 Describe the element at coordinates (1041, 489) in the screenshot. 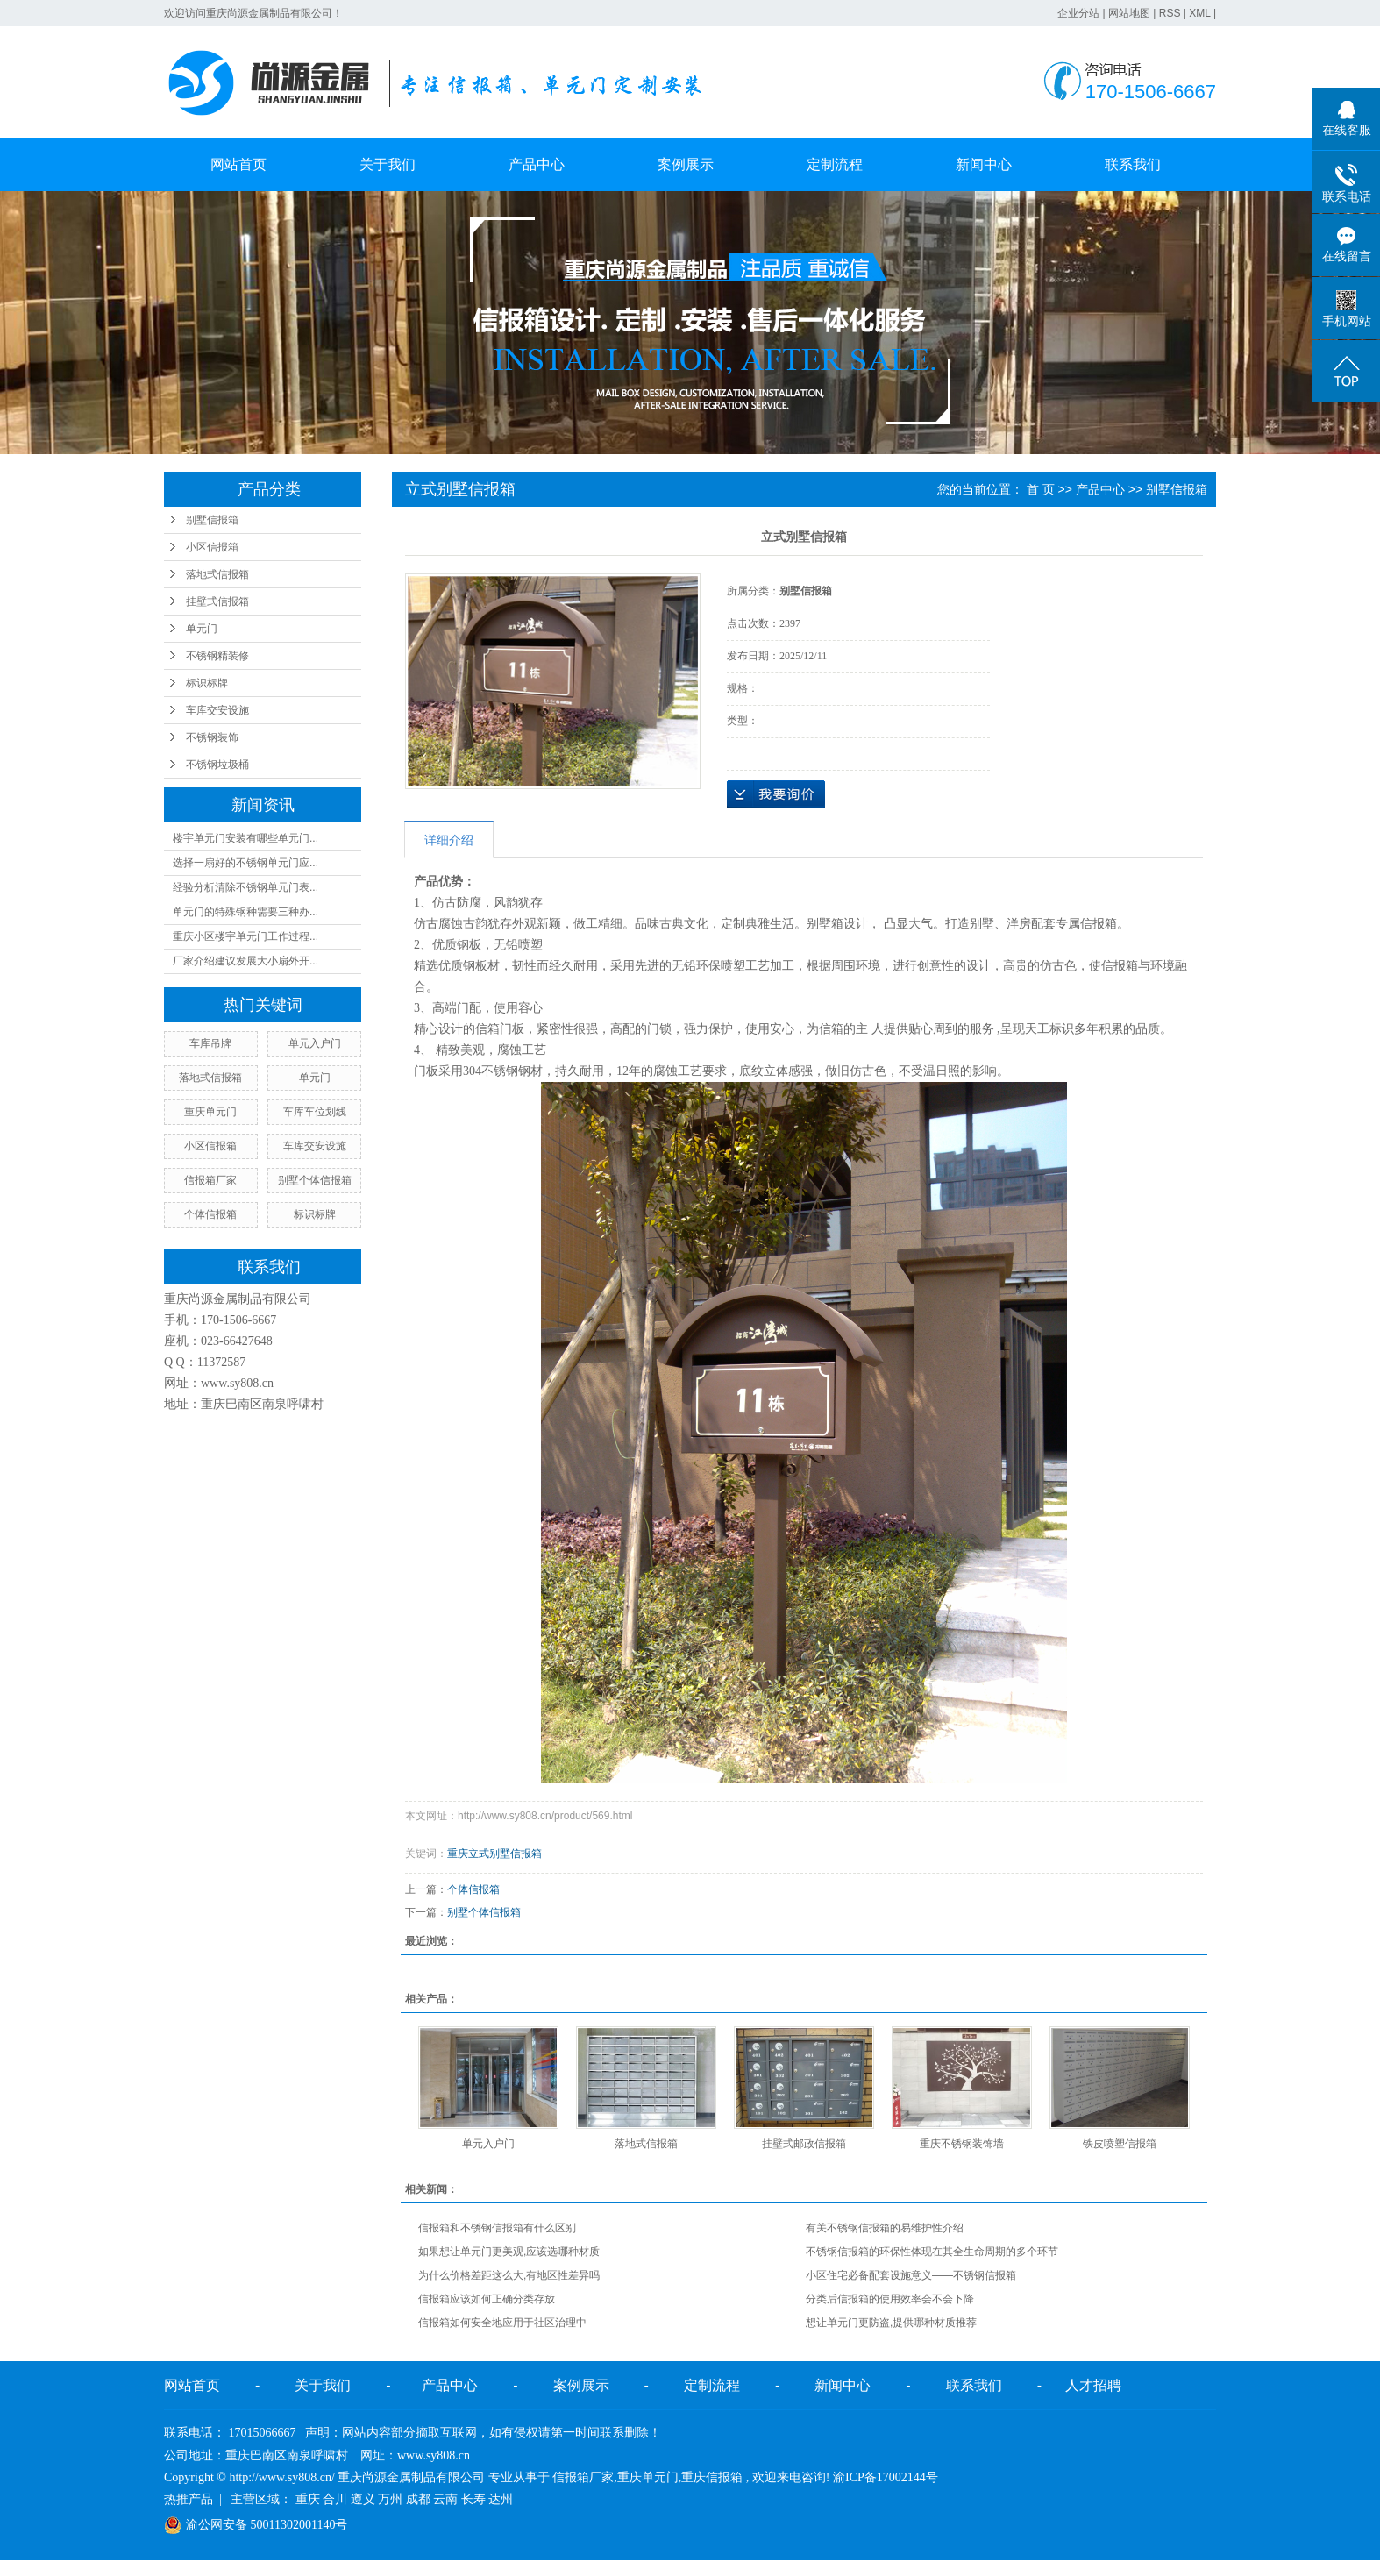

I see `首 页` at that location.